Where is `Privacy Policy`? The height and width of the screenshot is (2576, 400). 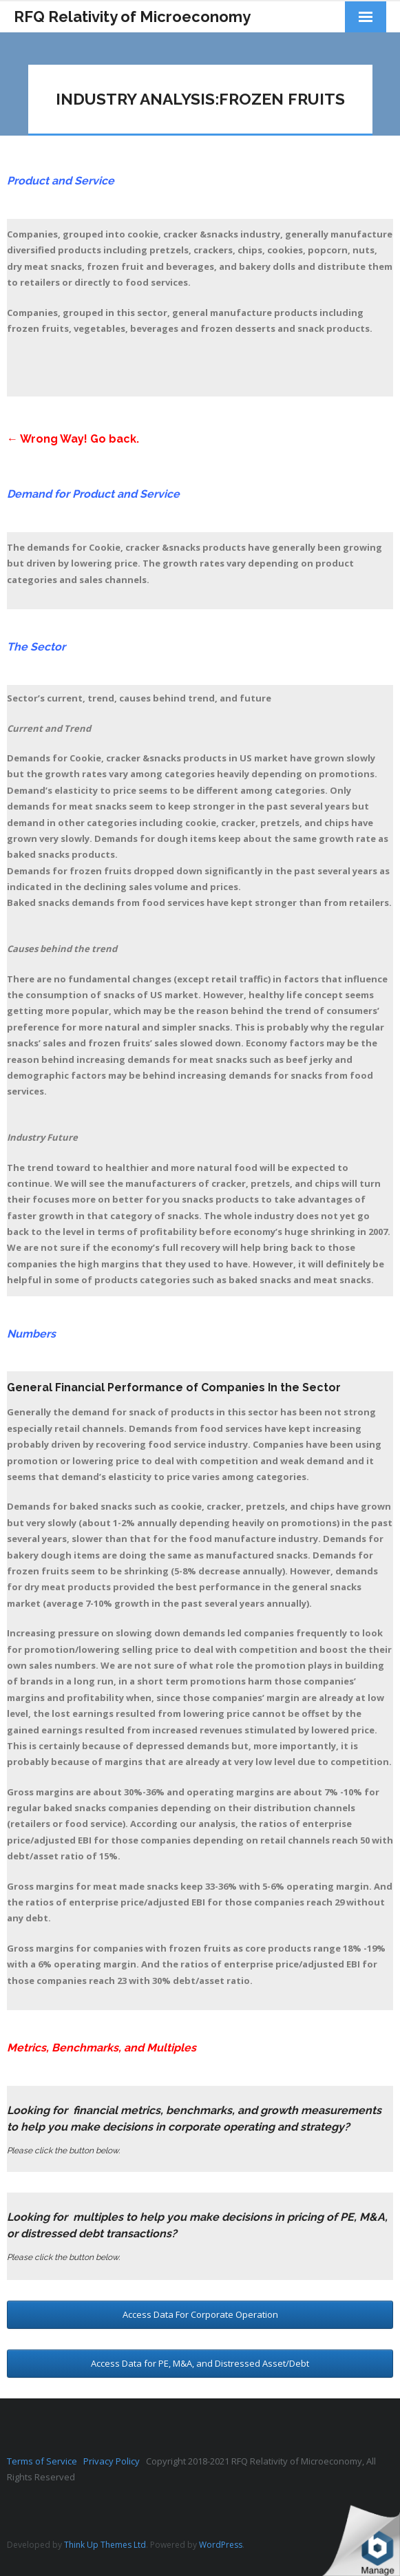
Privacy Policy is located at coordinates (114, 2461).